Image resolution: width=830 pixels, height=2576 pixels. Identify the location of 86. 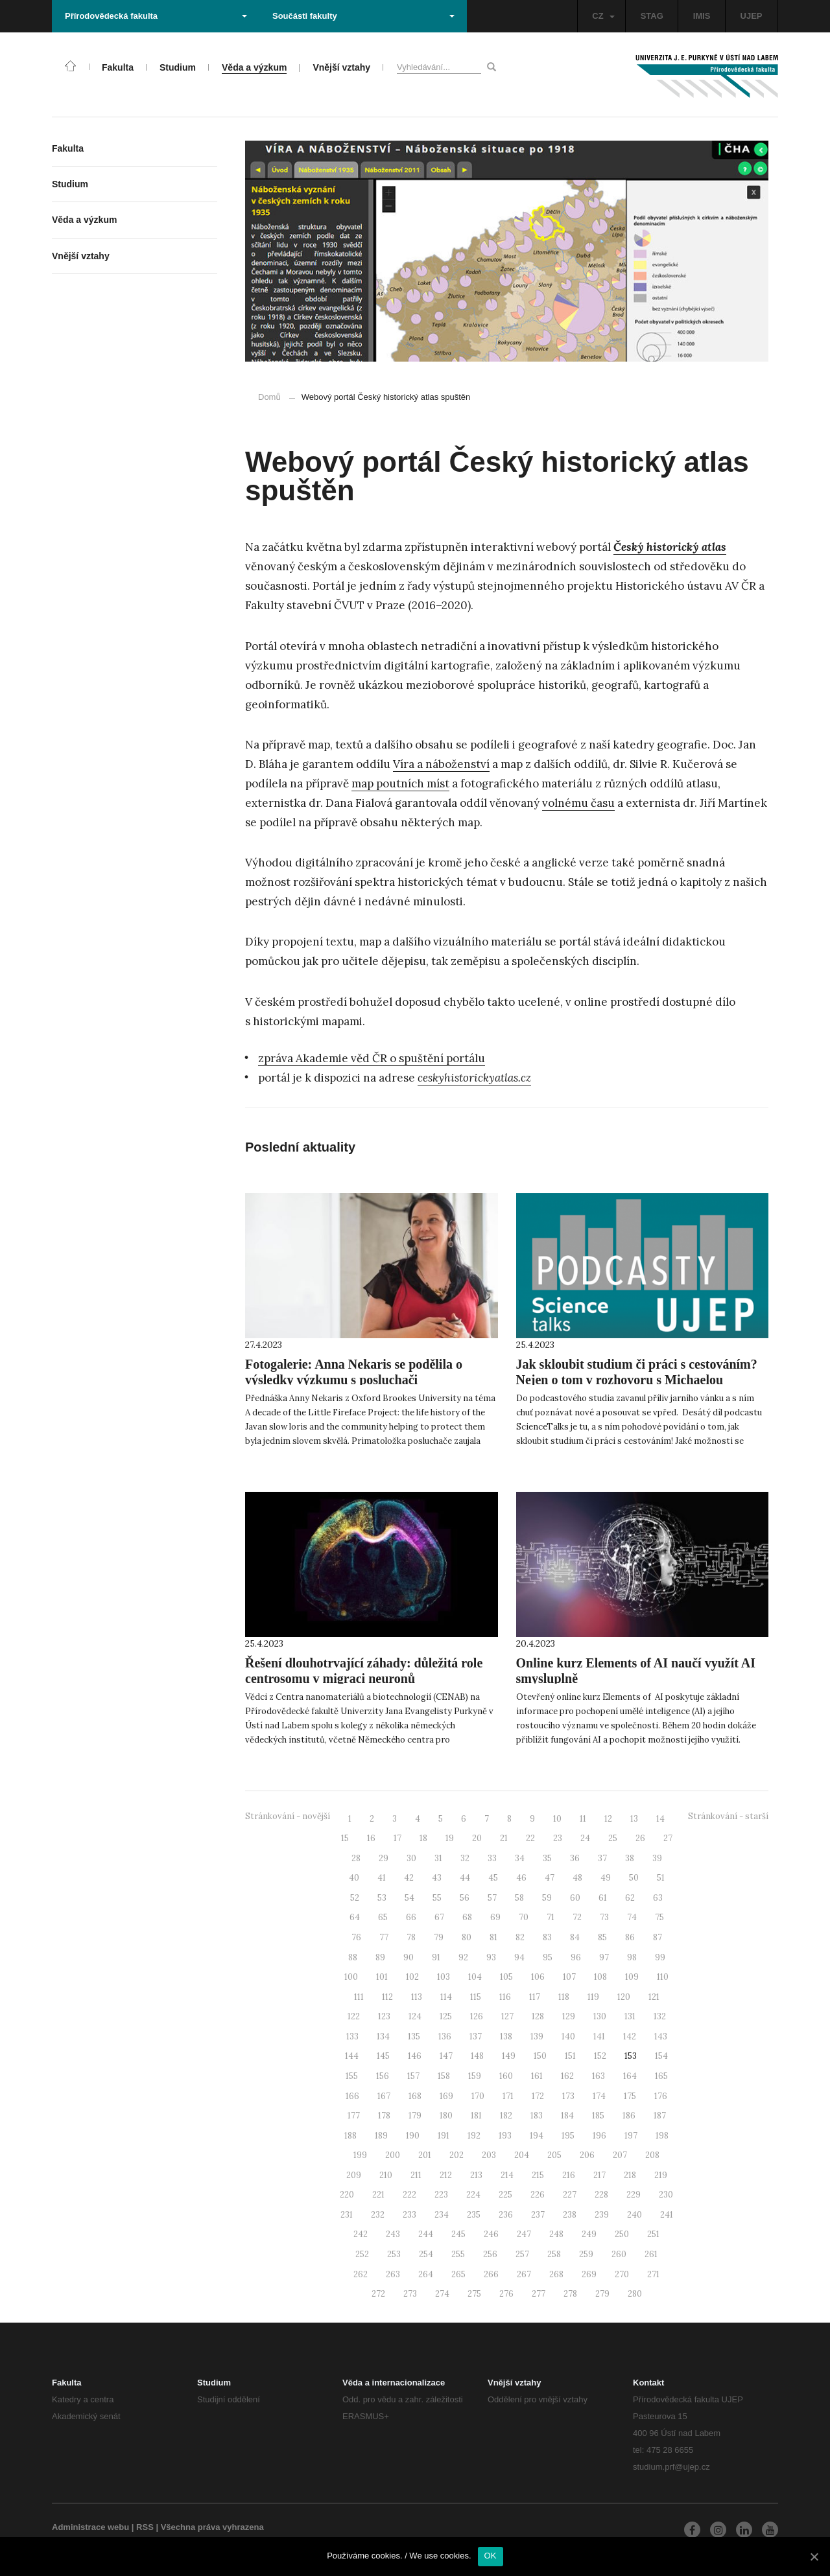
(630, 1937).